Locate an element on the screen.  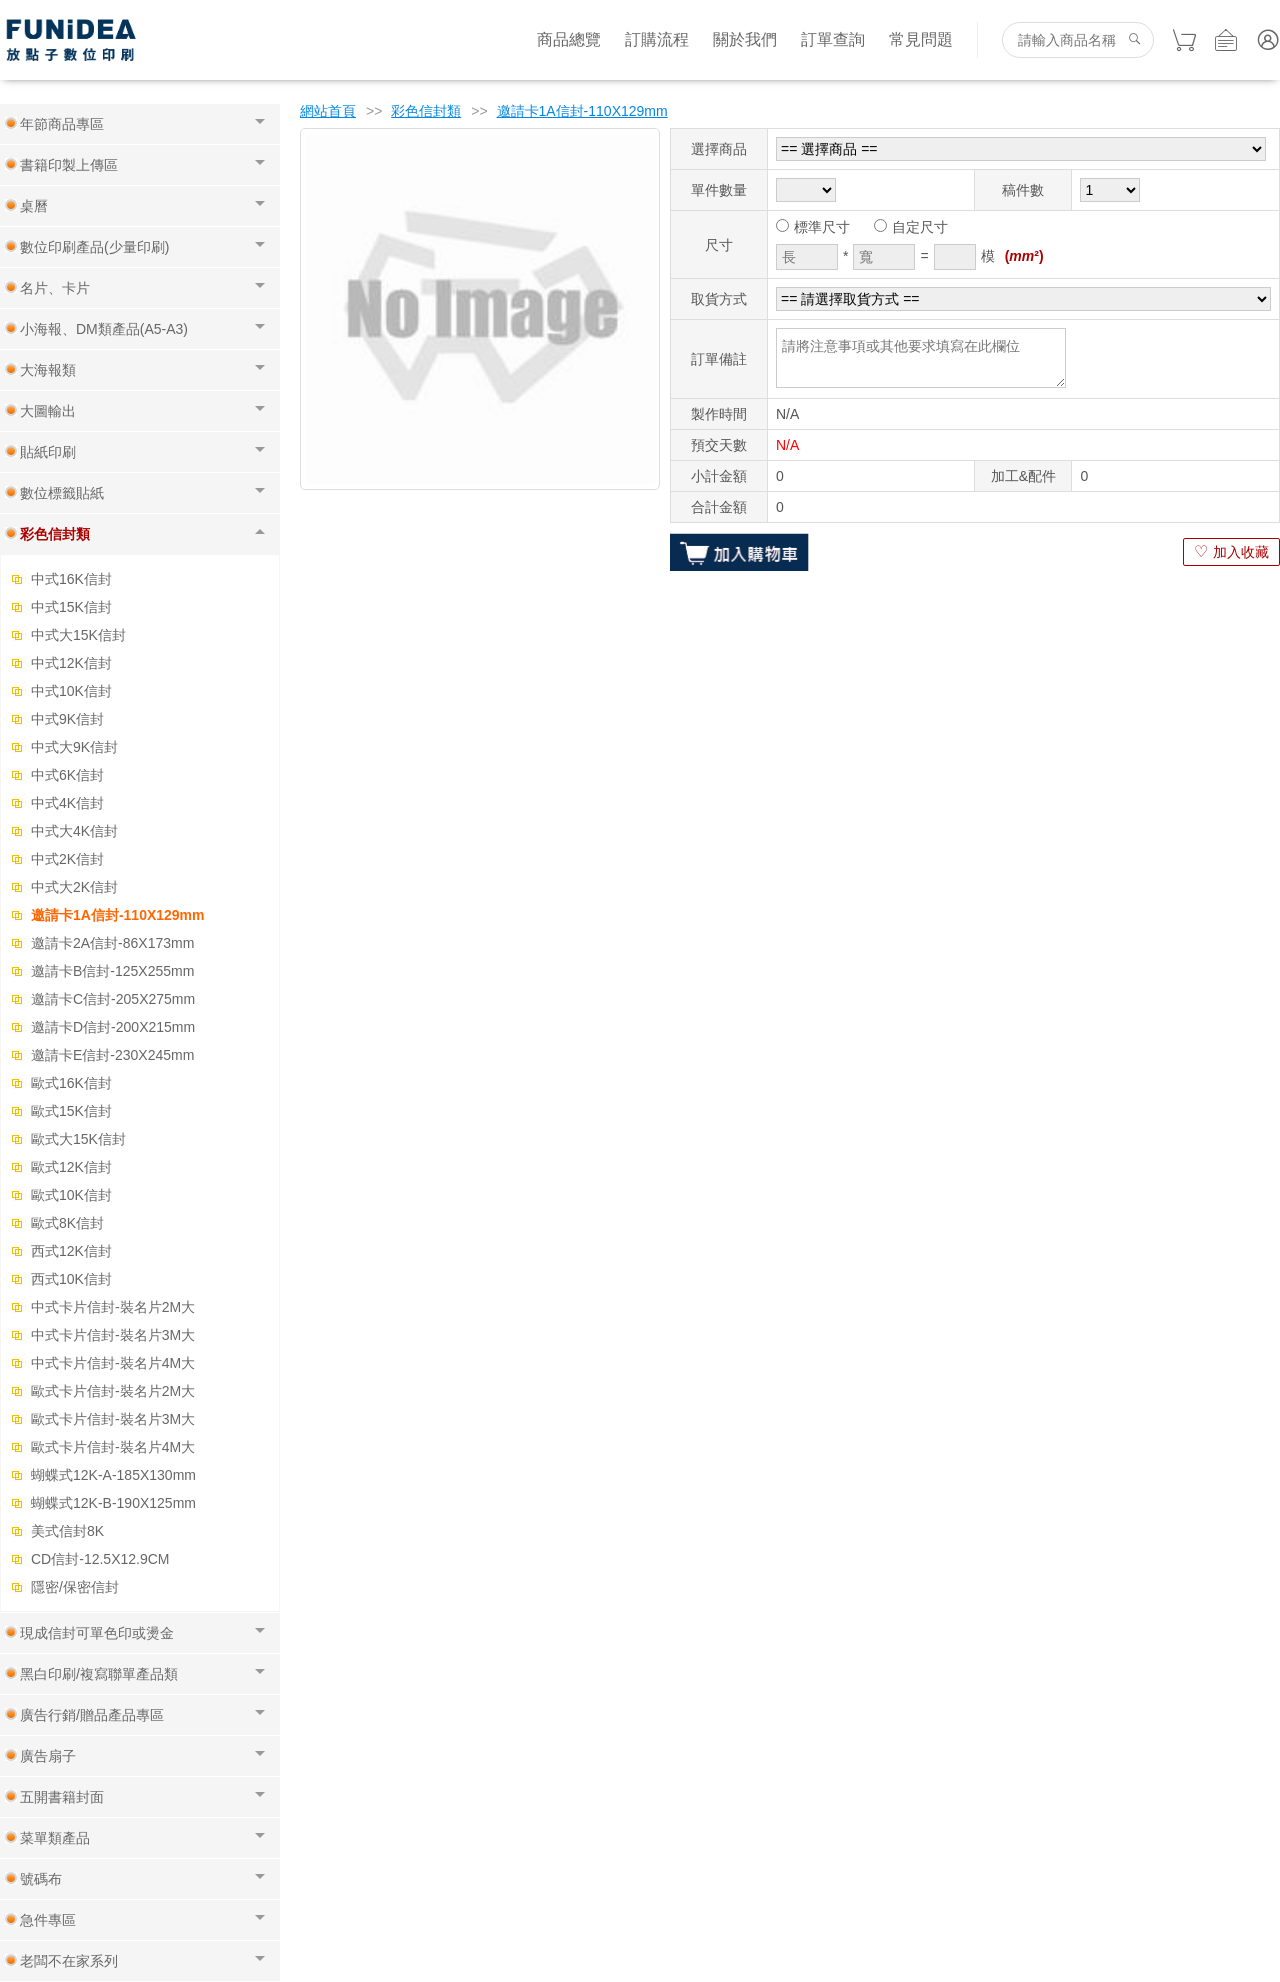
邀請卡2A信封-86X173mm is located at coordinates (112, 943).